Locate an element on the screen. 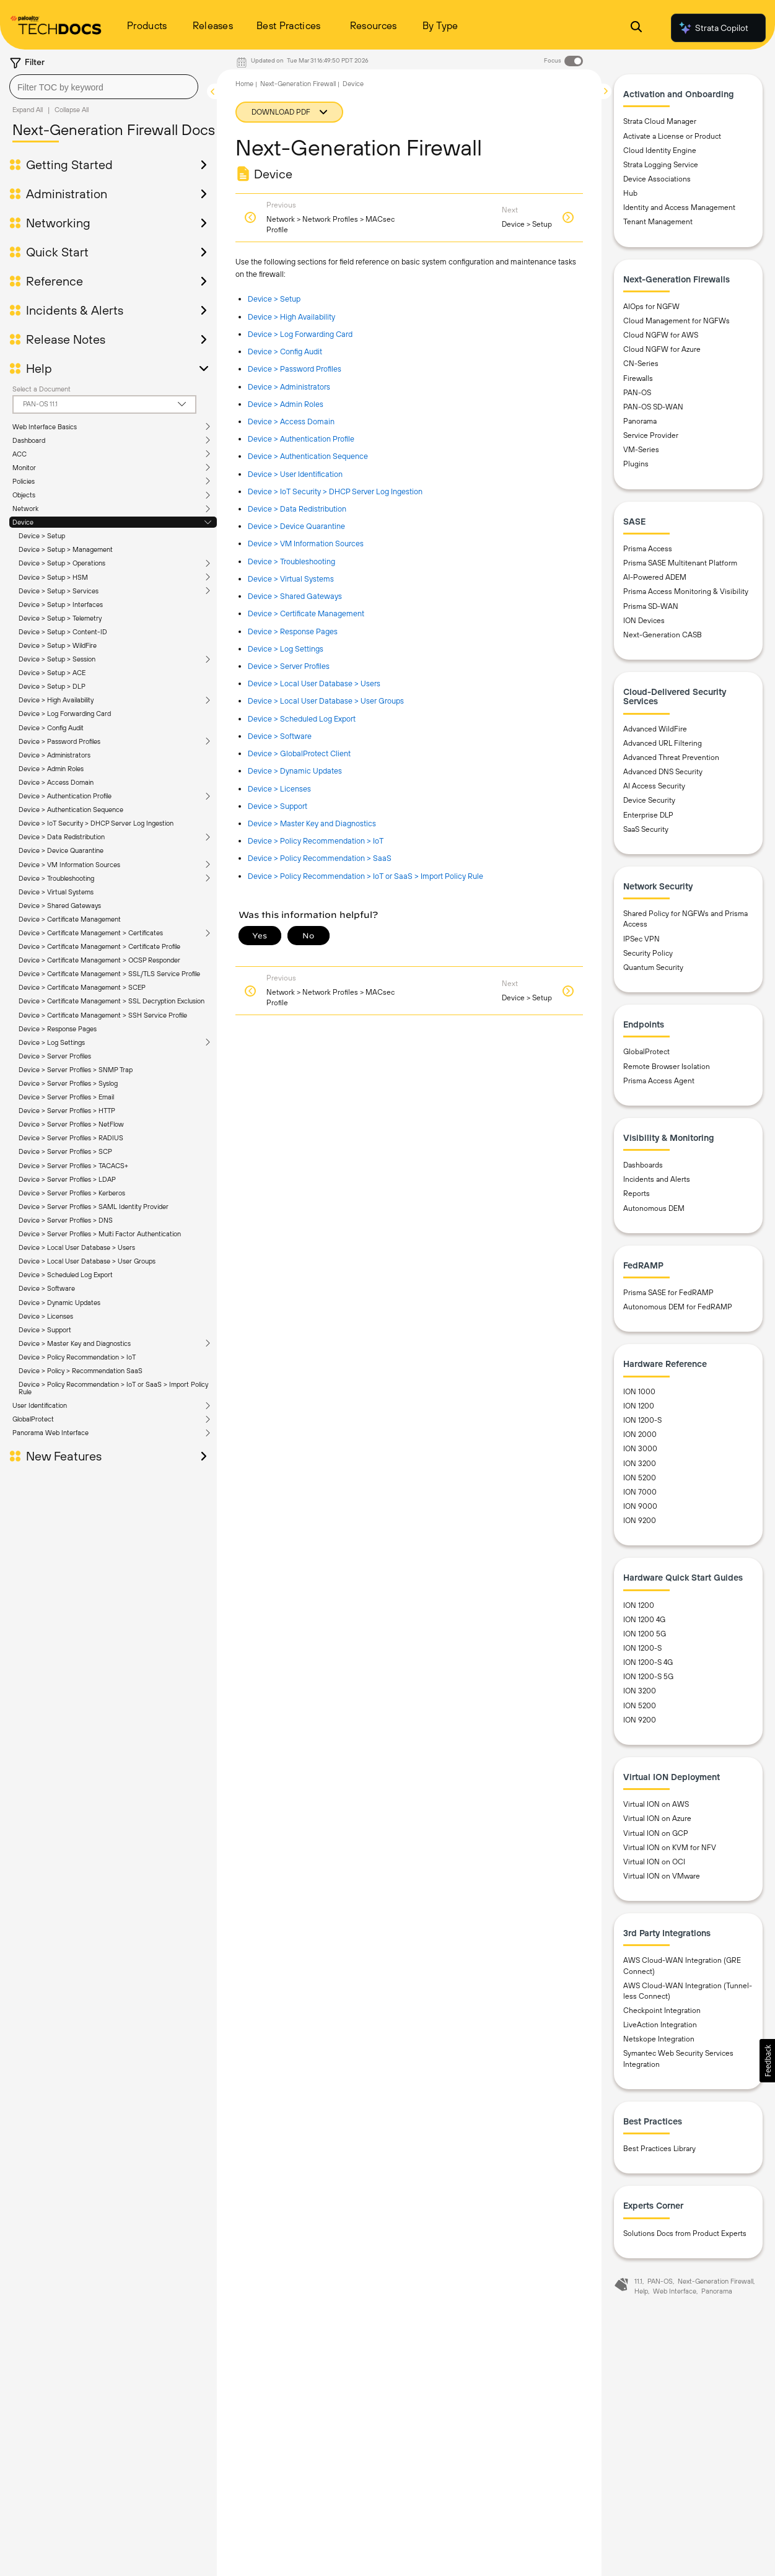  Checkpoint Integration is located at coordinates (662, 2010).